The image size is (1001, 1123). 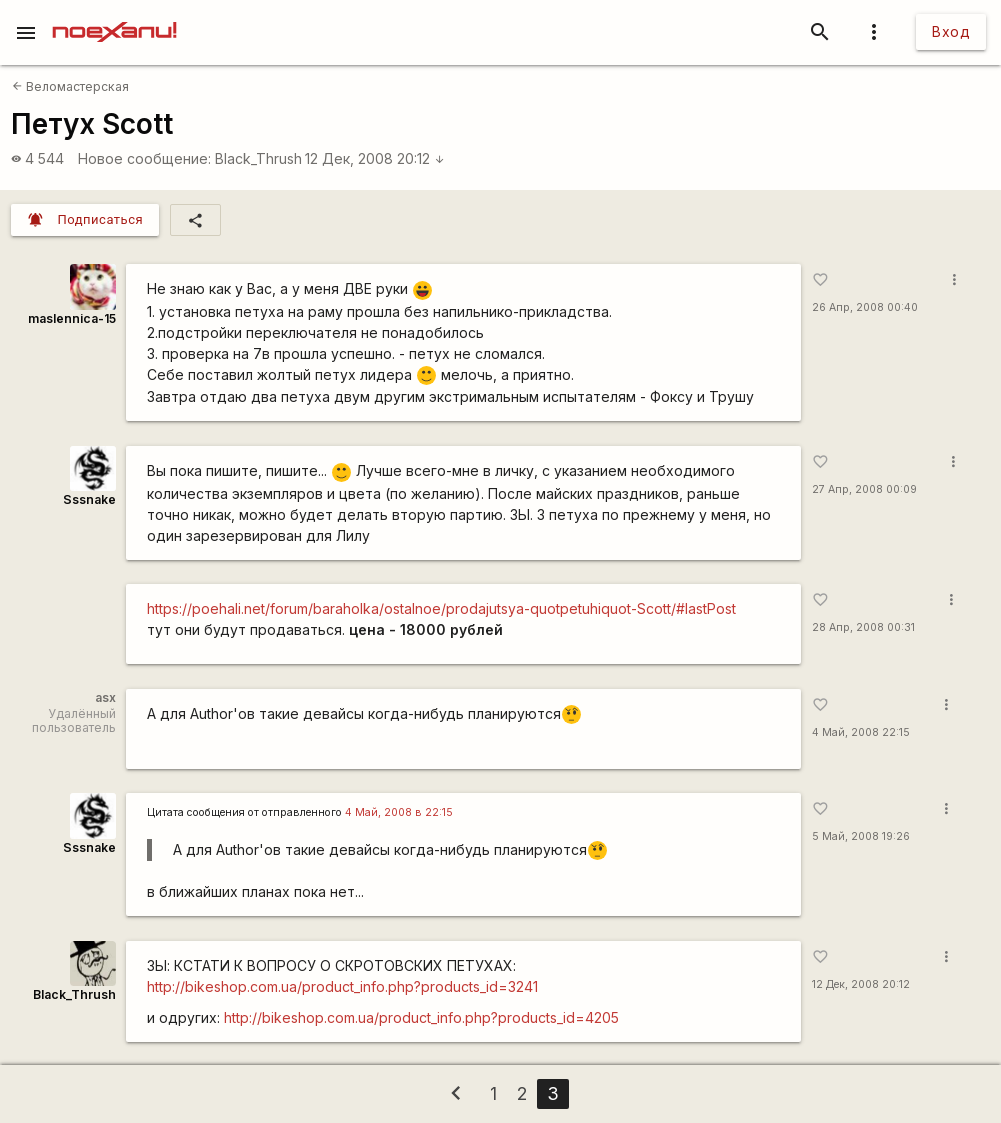 What do you see at coordinates (70, 86) in the screenshot?
I see `Веломастерская` at bounding box center [70, 86].